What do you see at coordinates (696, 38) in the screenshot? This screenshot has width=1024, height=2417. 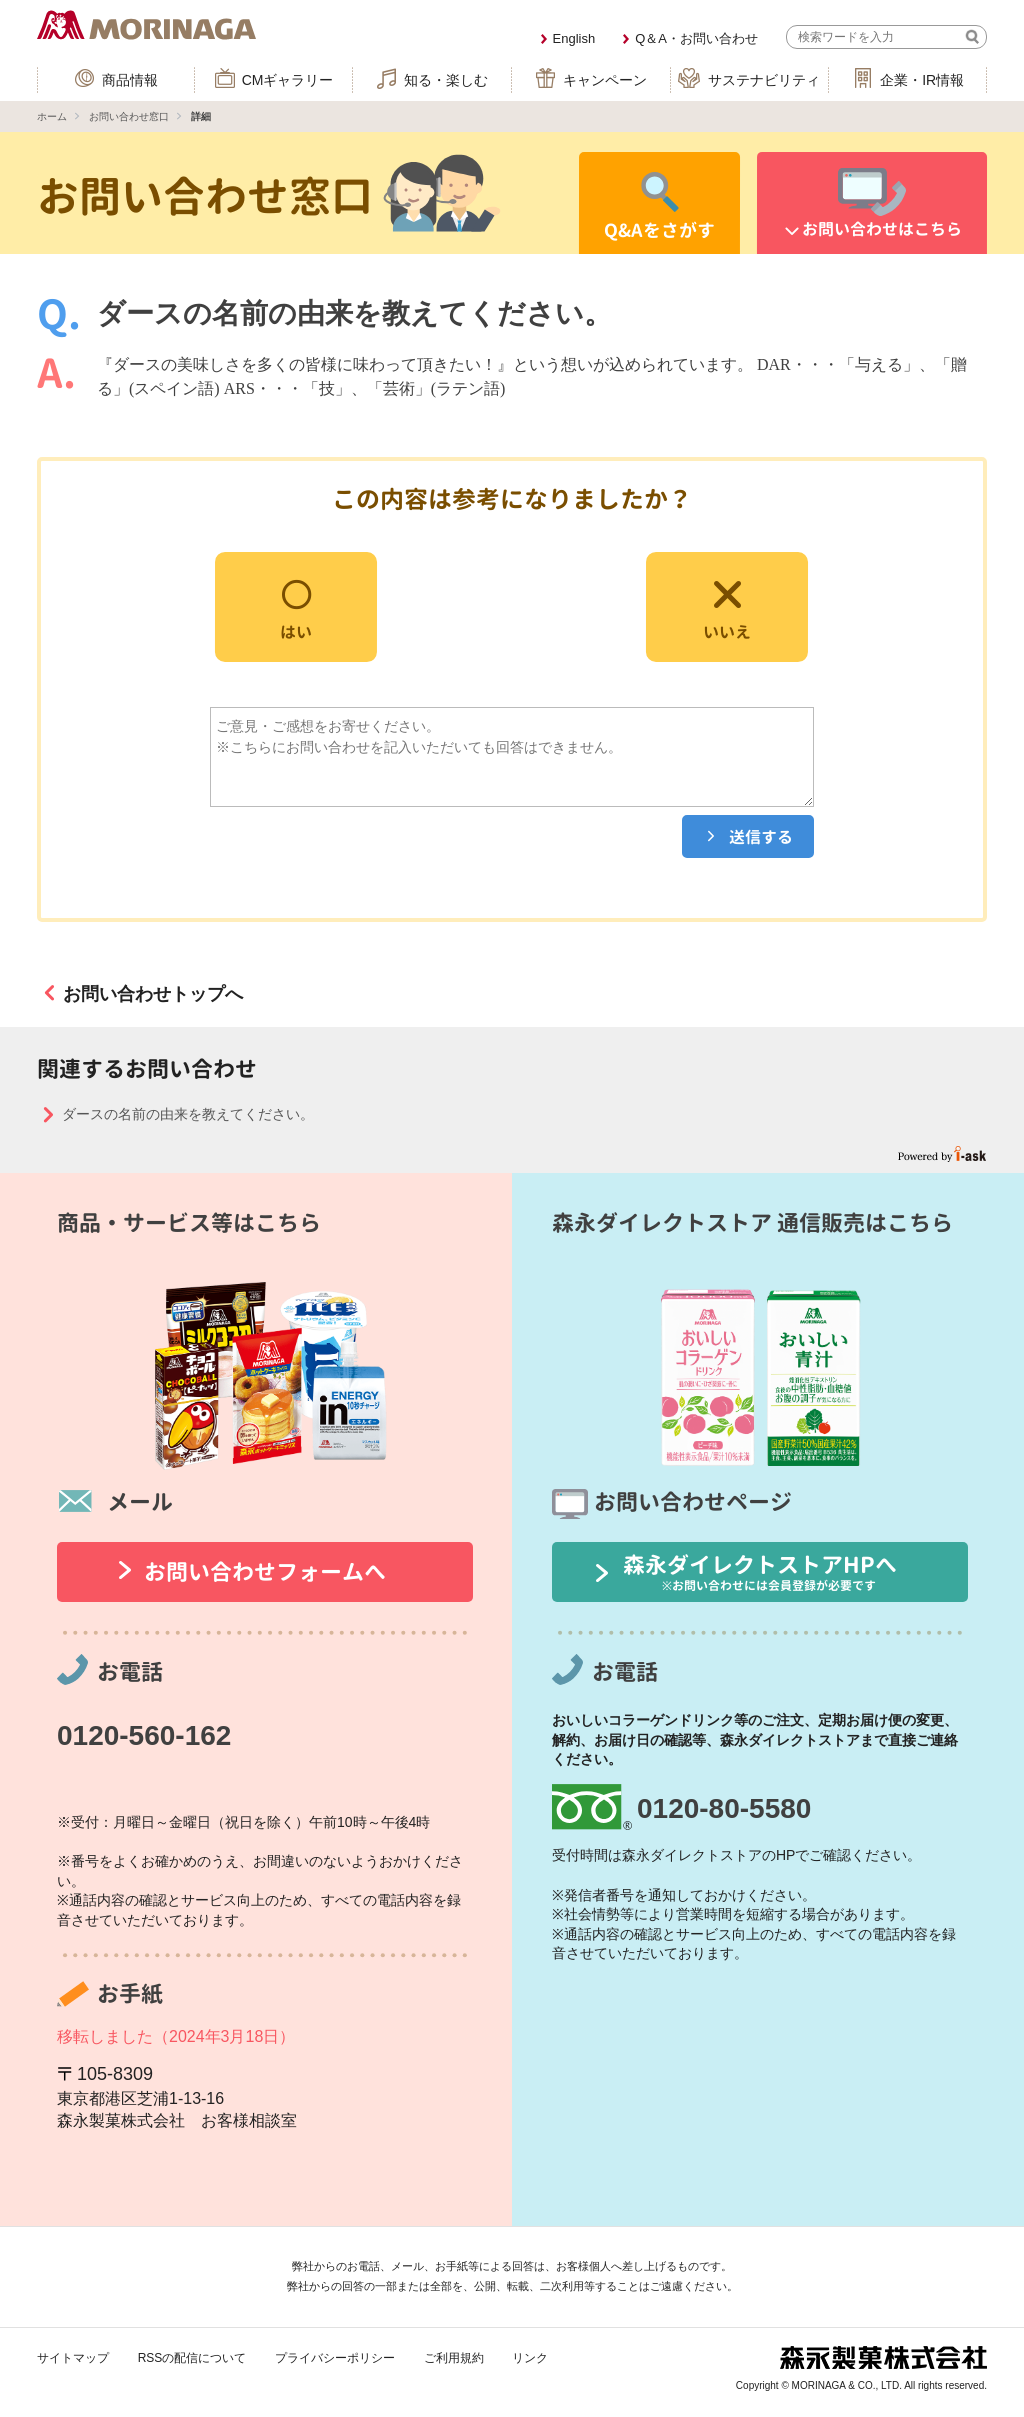 I see `Q＆A・お問い合わせ` at bounding box center [696, 38].